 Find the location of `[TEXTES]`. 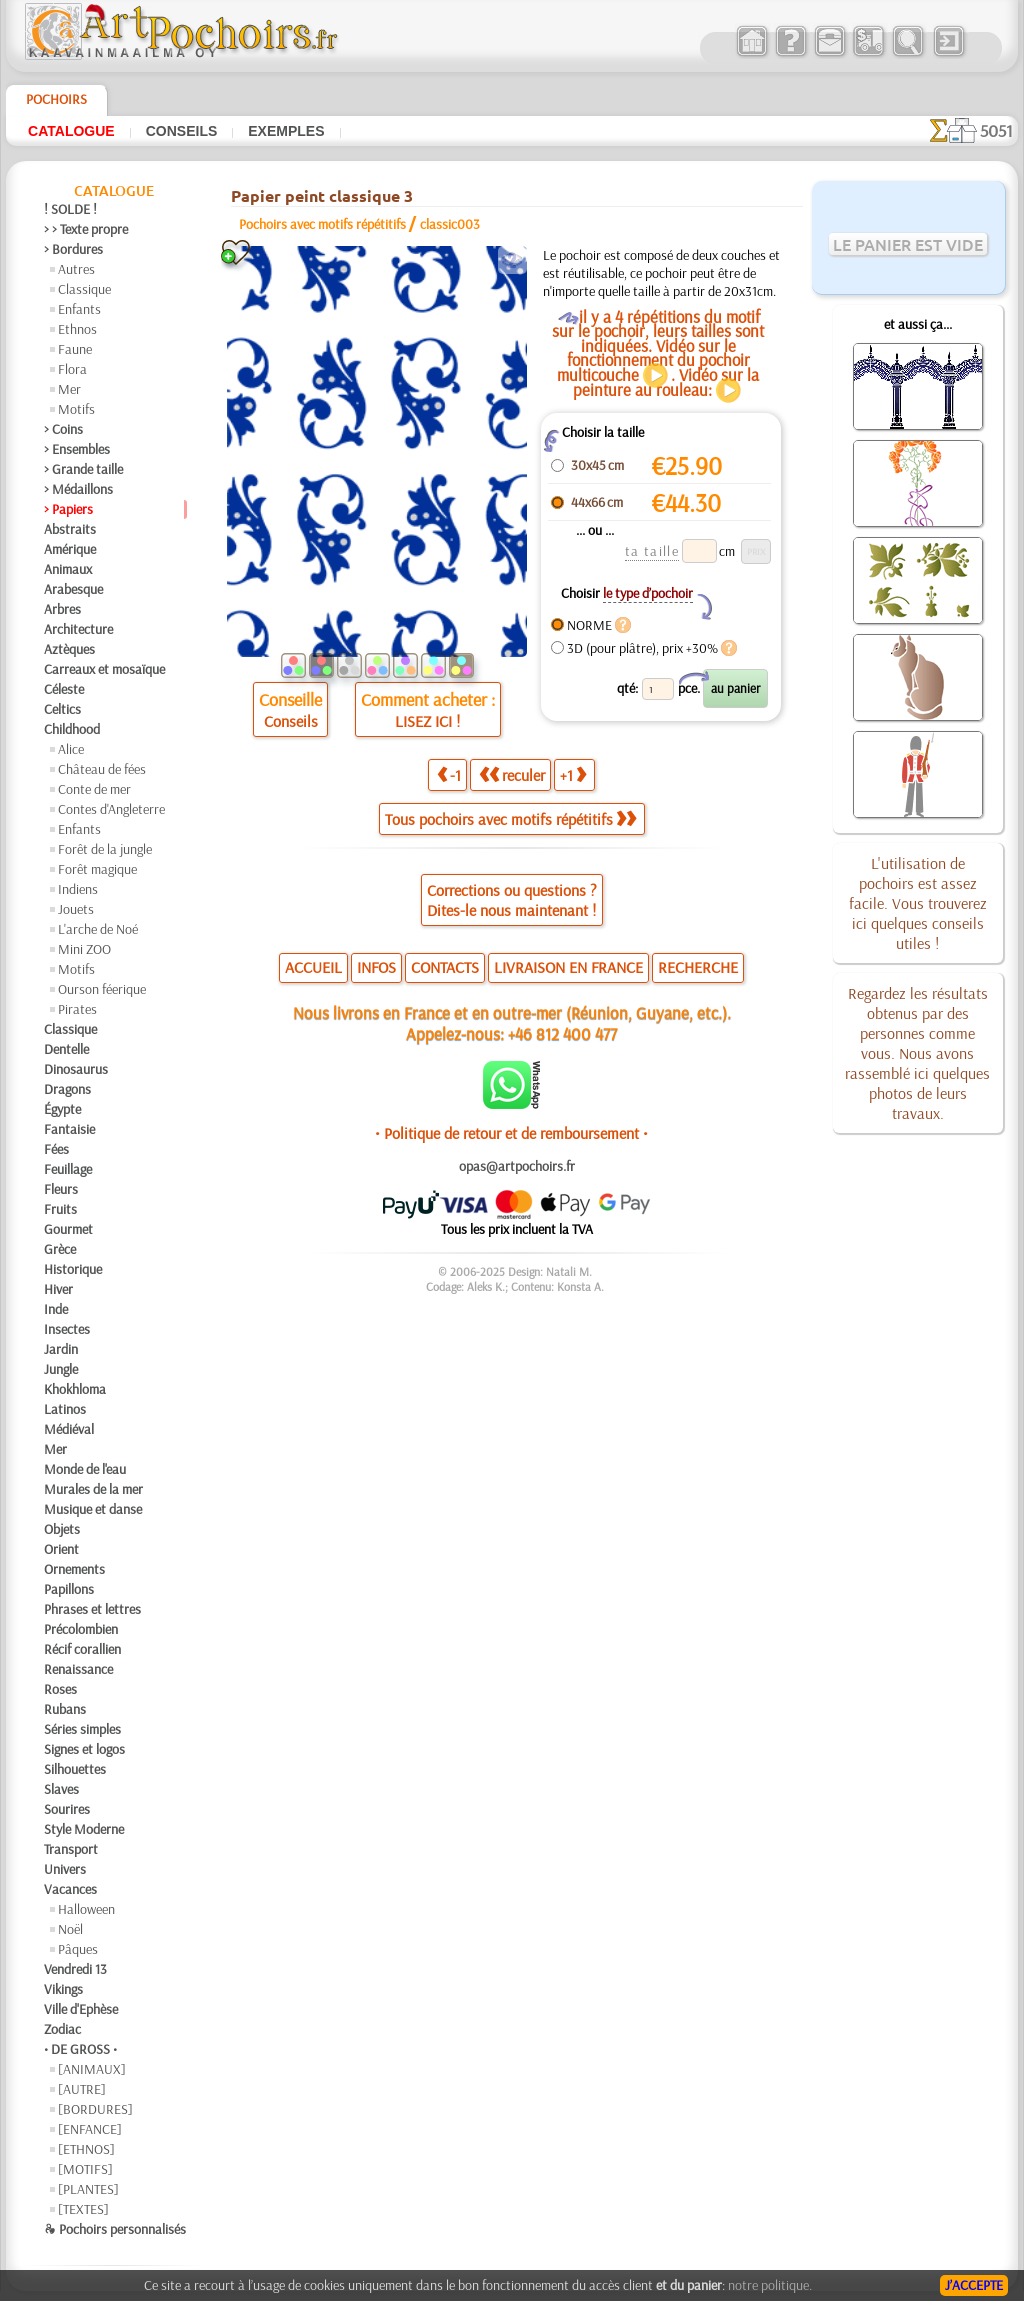

[TEXTES] is located at coordinates (83, 2209).